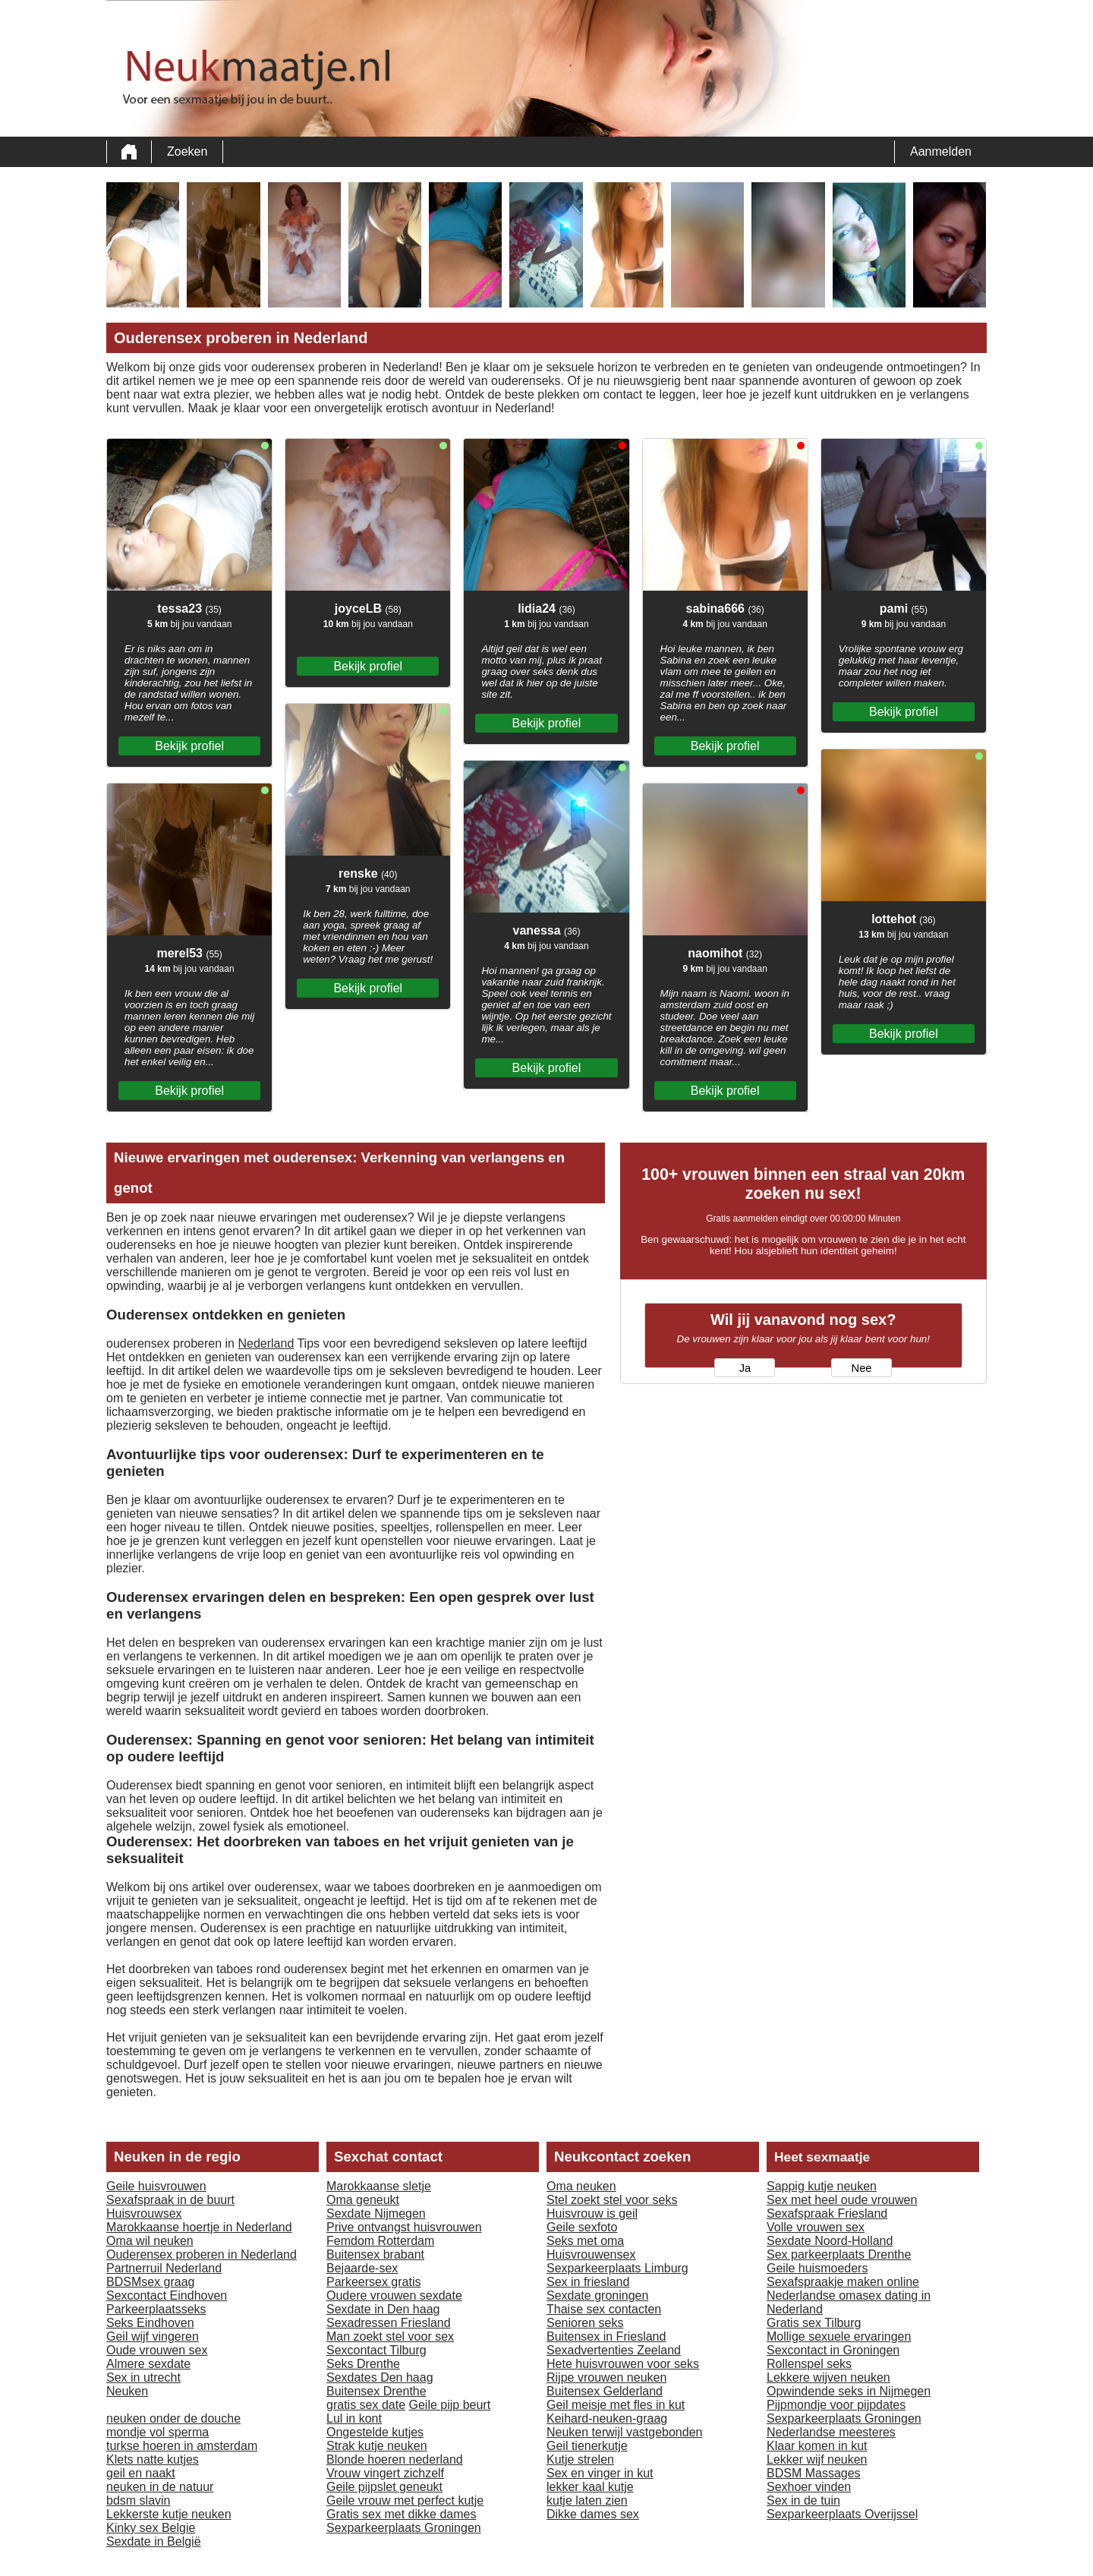 The width and height of the screenshot is (1093, 2576). What do you see at coordinates (450, 2404) in the screenshot?
I see `Geile pijp beurt` at bounding box center [450, 2404].